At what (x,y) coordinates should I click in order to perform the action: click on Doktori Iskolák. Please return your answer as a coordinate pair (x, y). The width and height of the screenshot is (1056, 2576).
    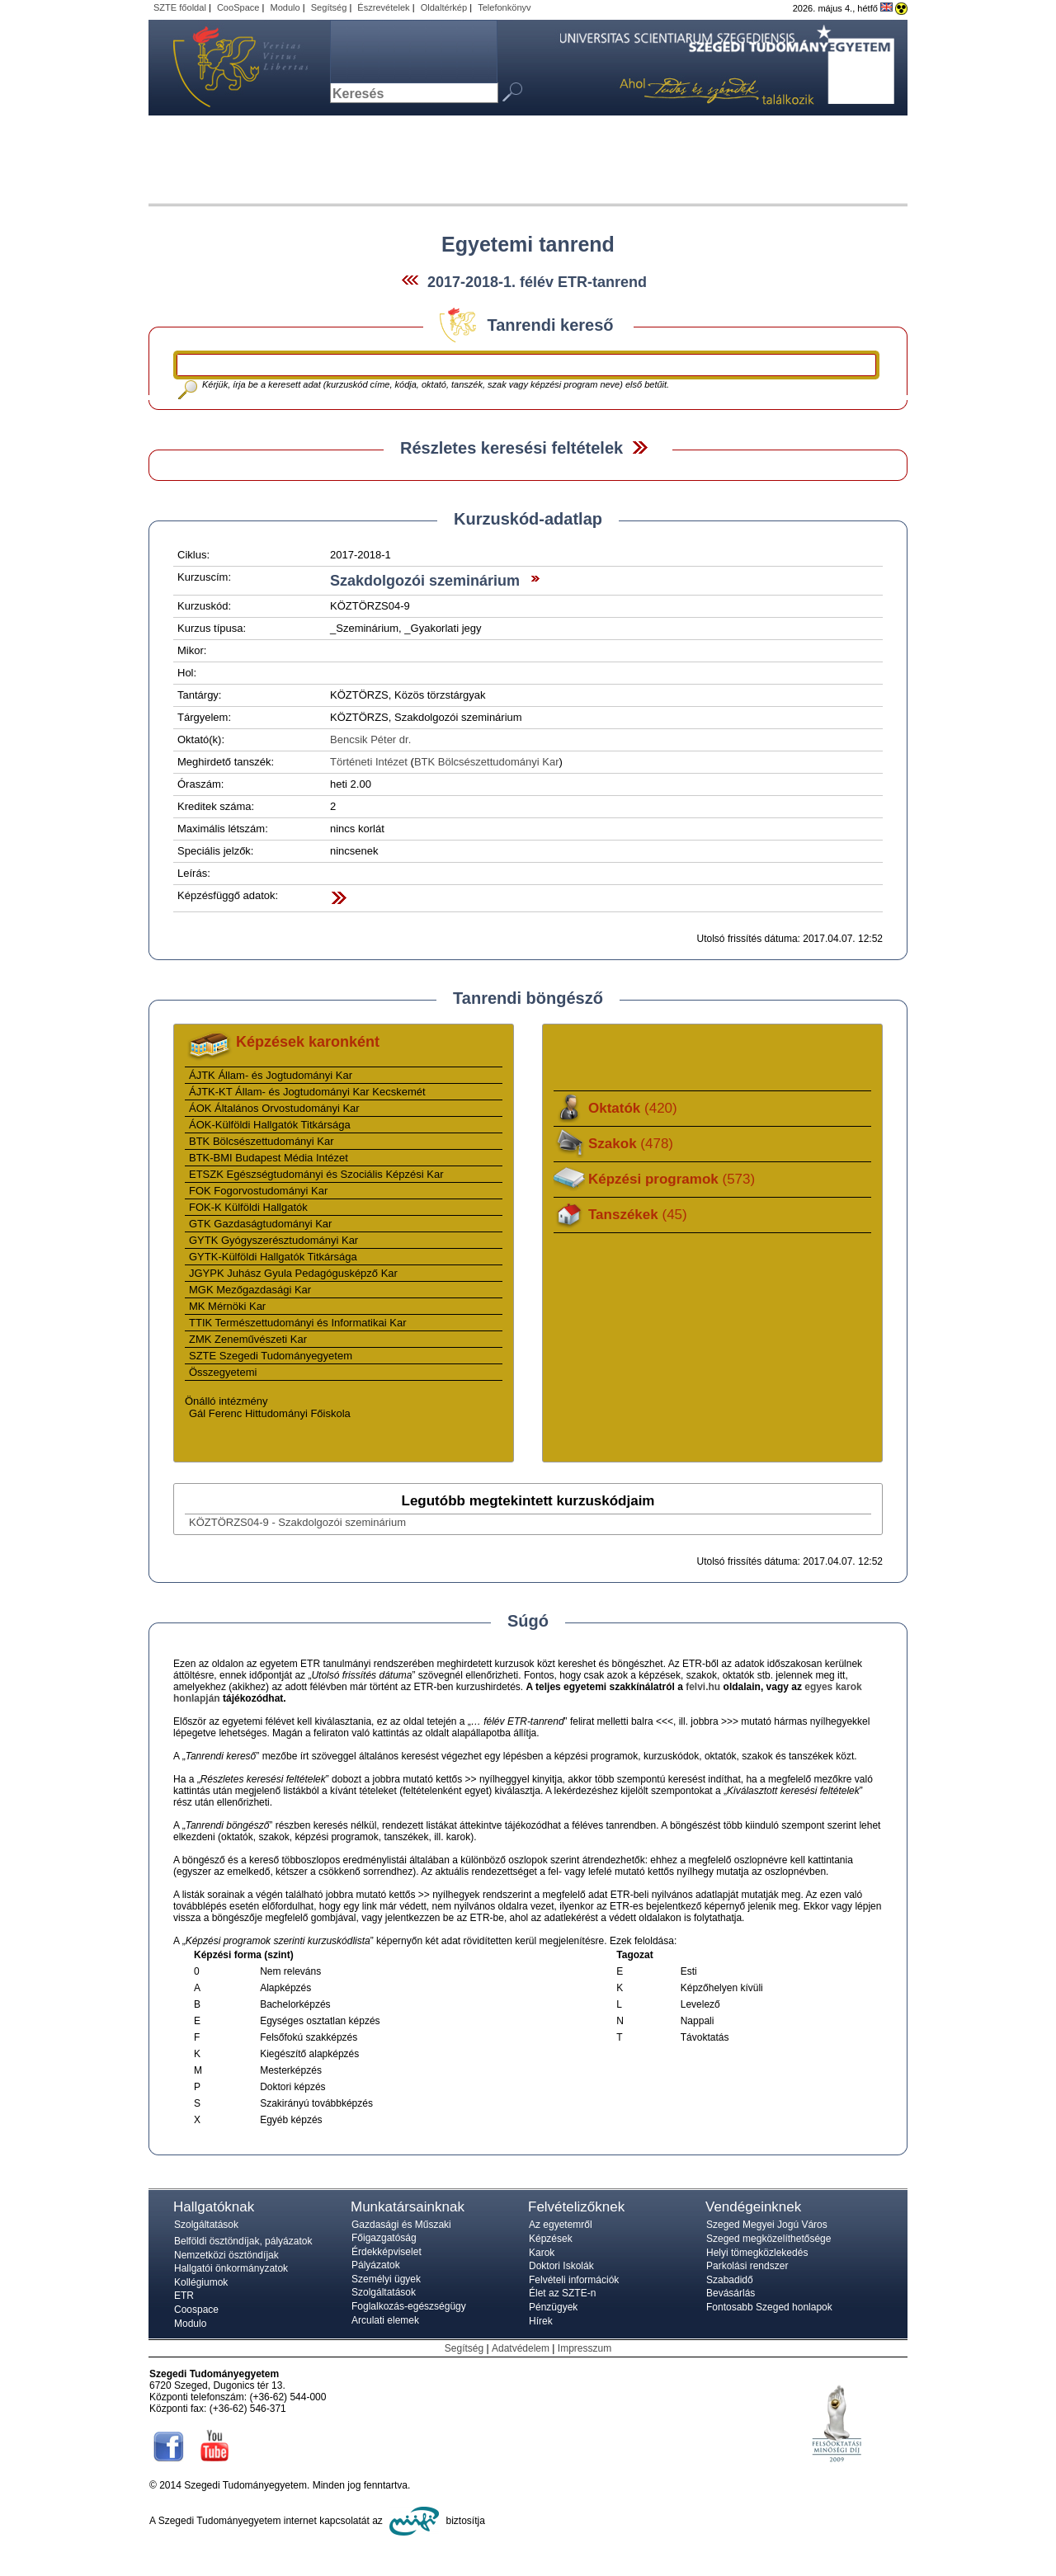
    Looking at the image, I should click on (561, 2266).